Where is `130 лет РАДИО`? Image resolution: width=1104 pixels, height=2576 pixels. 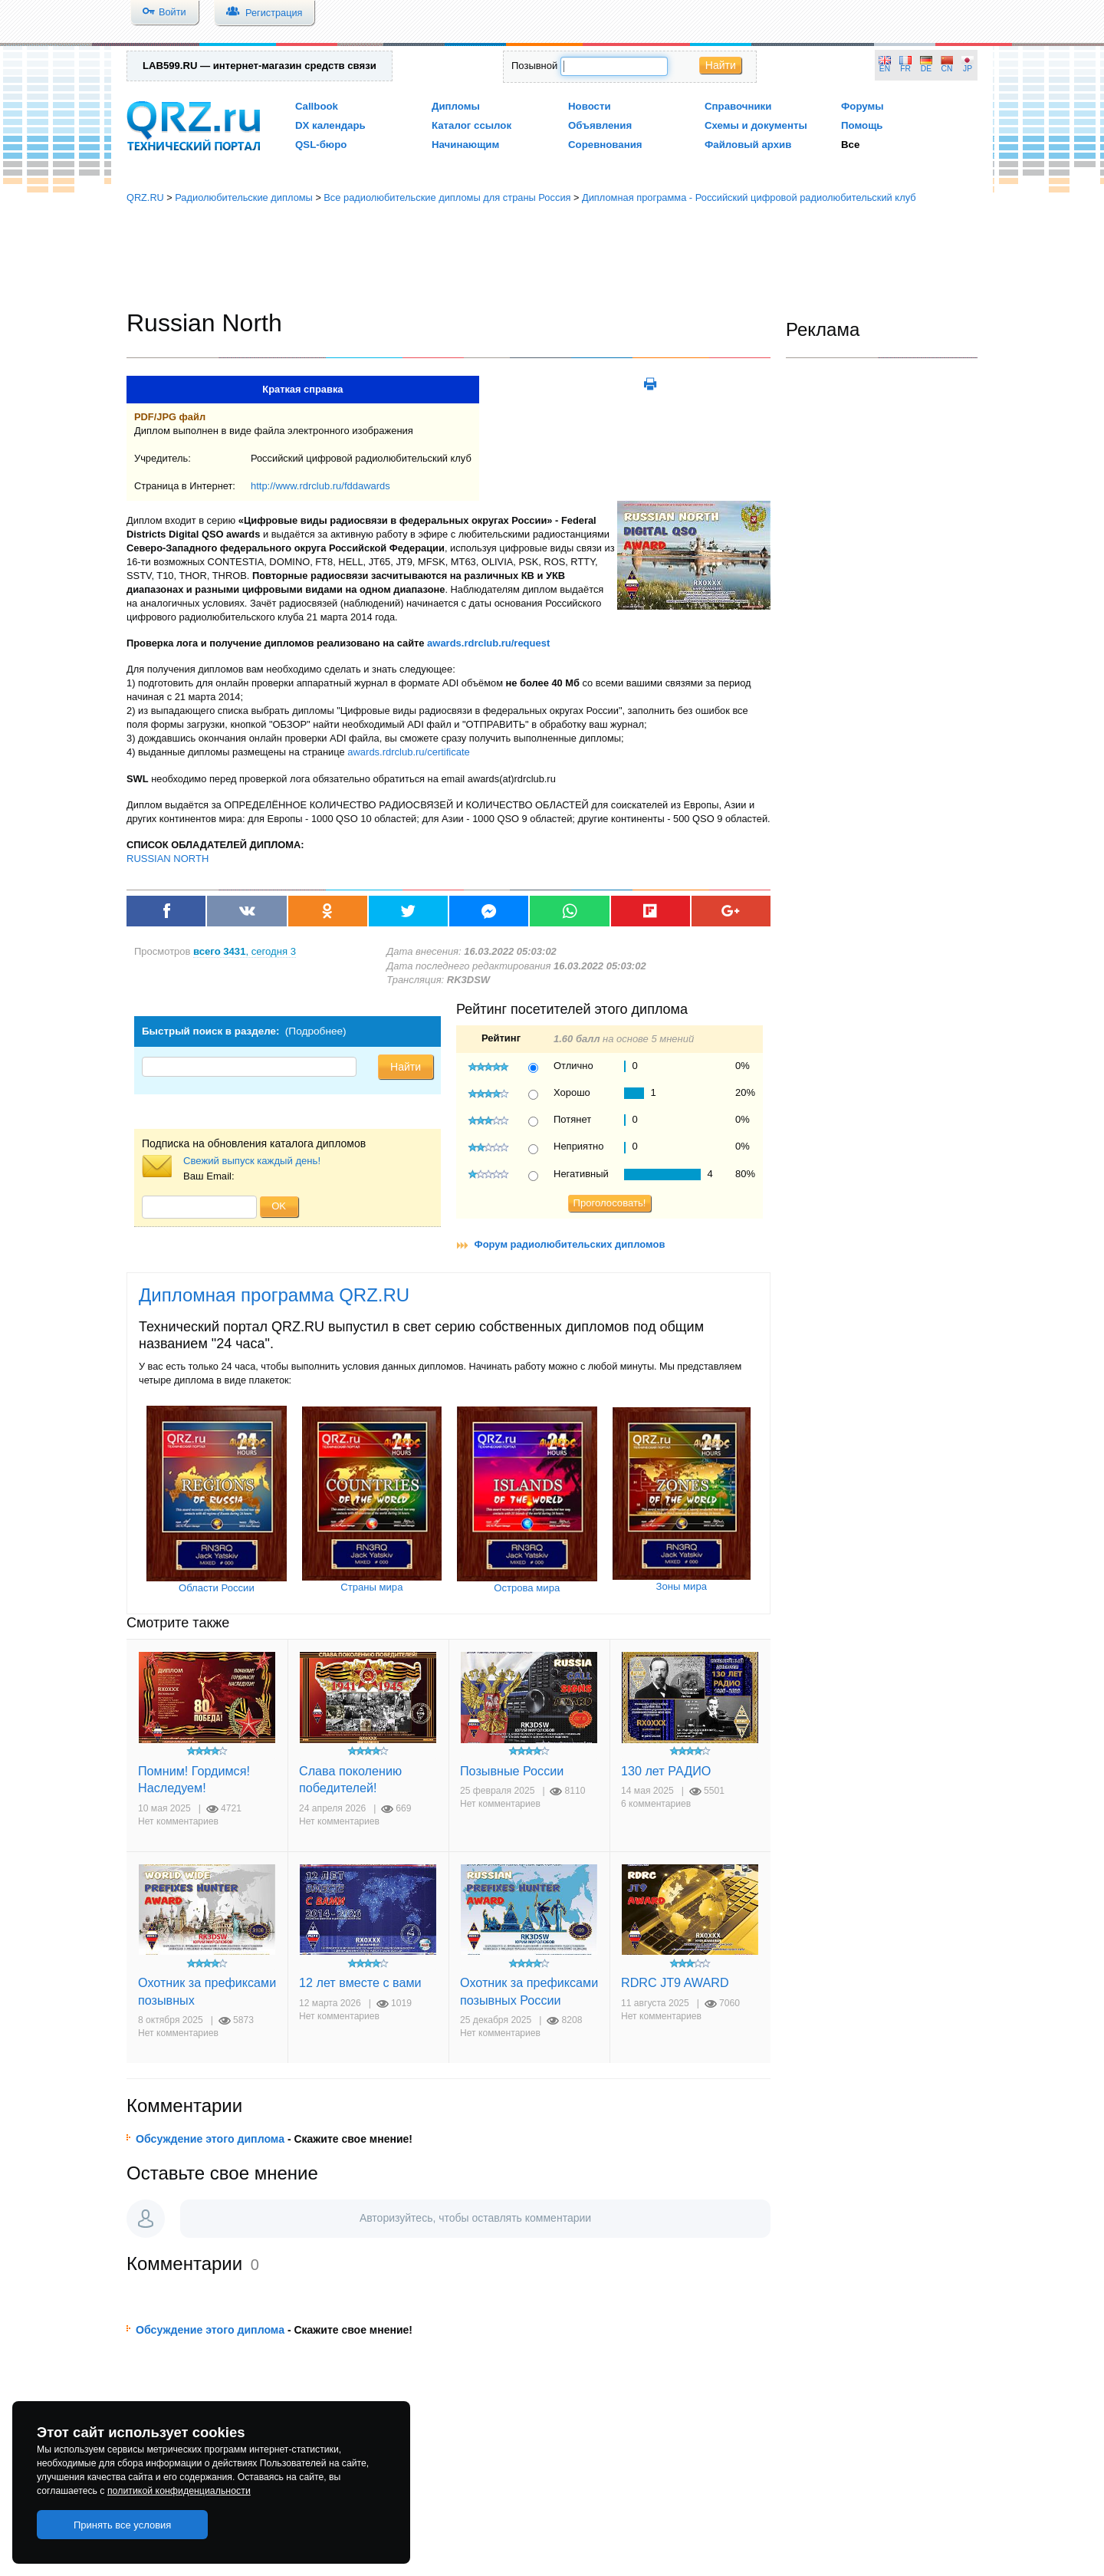 130 лет РАДИО is located at coordinates (666, 1771).